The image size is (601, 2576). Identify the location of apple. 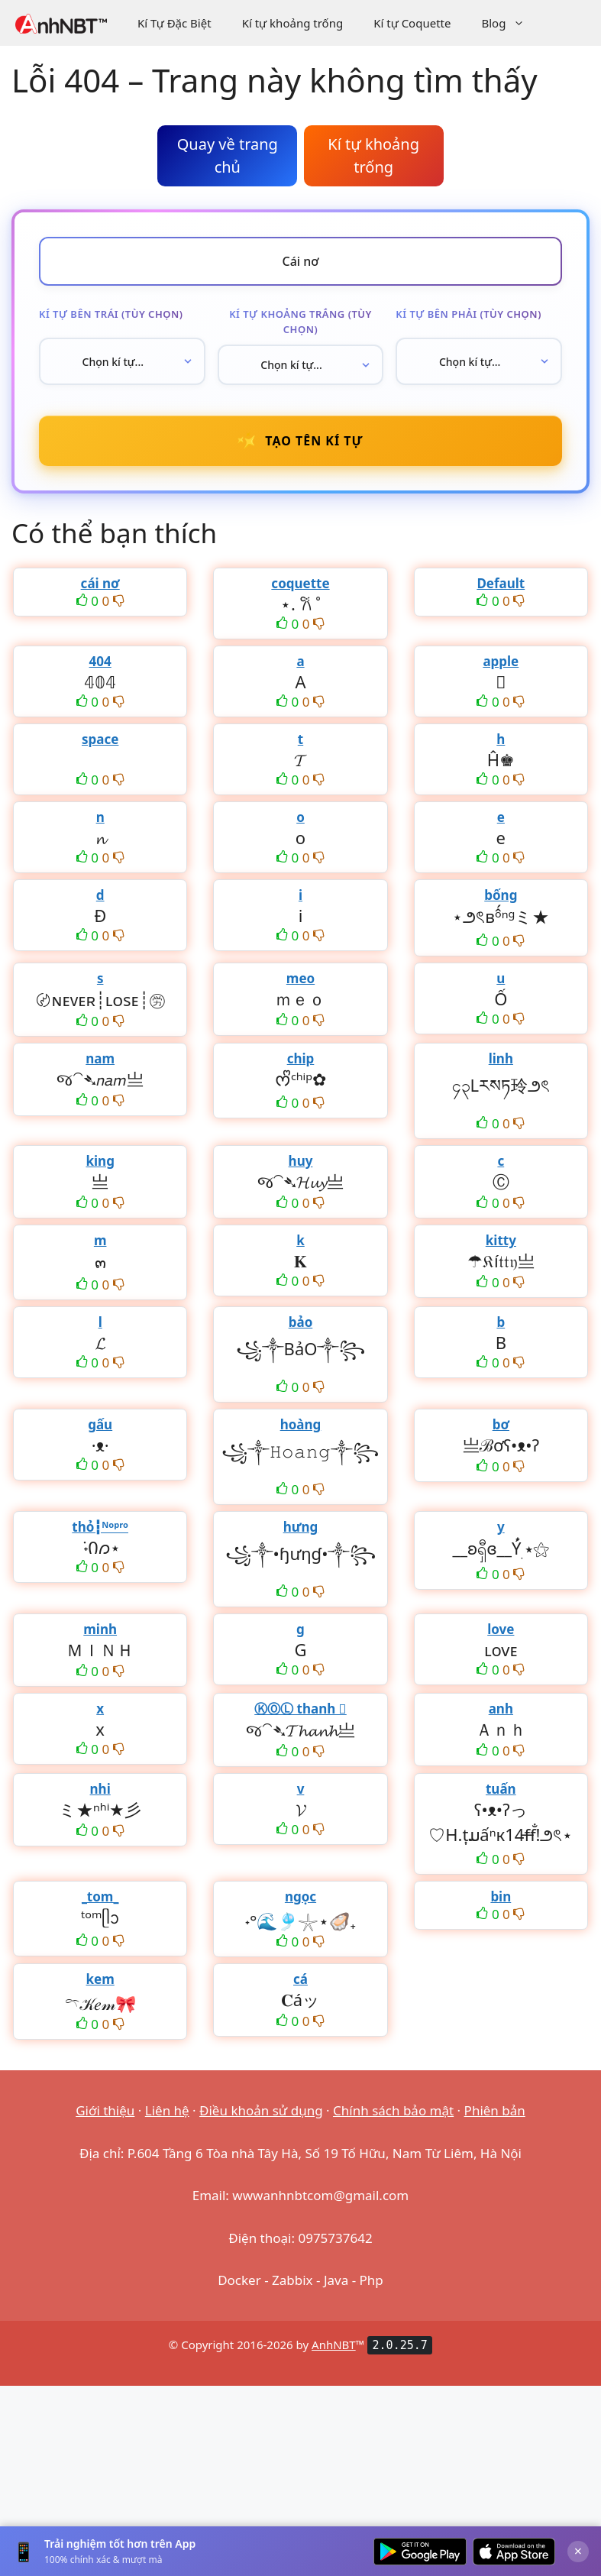
(501, 661).